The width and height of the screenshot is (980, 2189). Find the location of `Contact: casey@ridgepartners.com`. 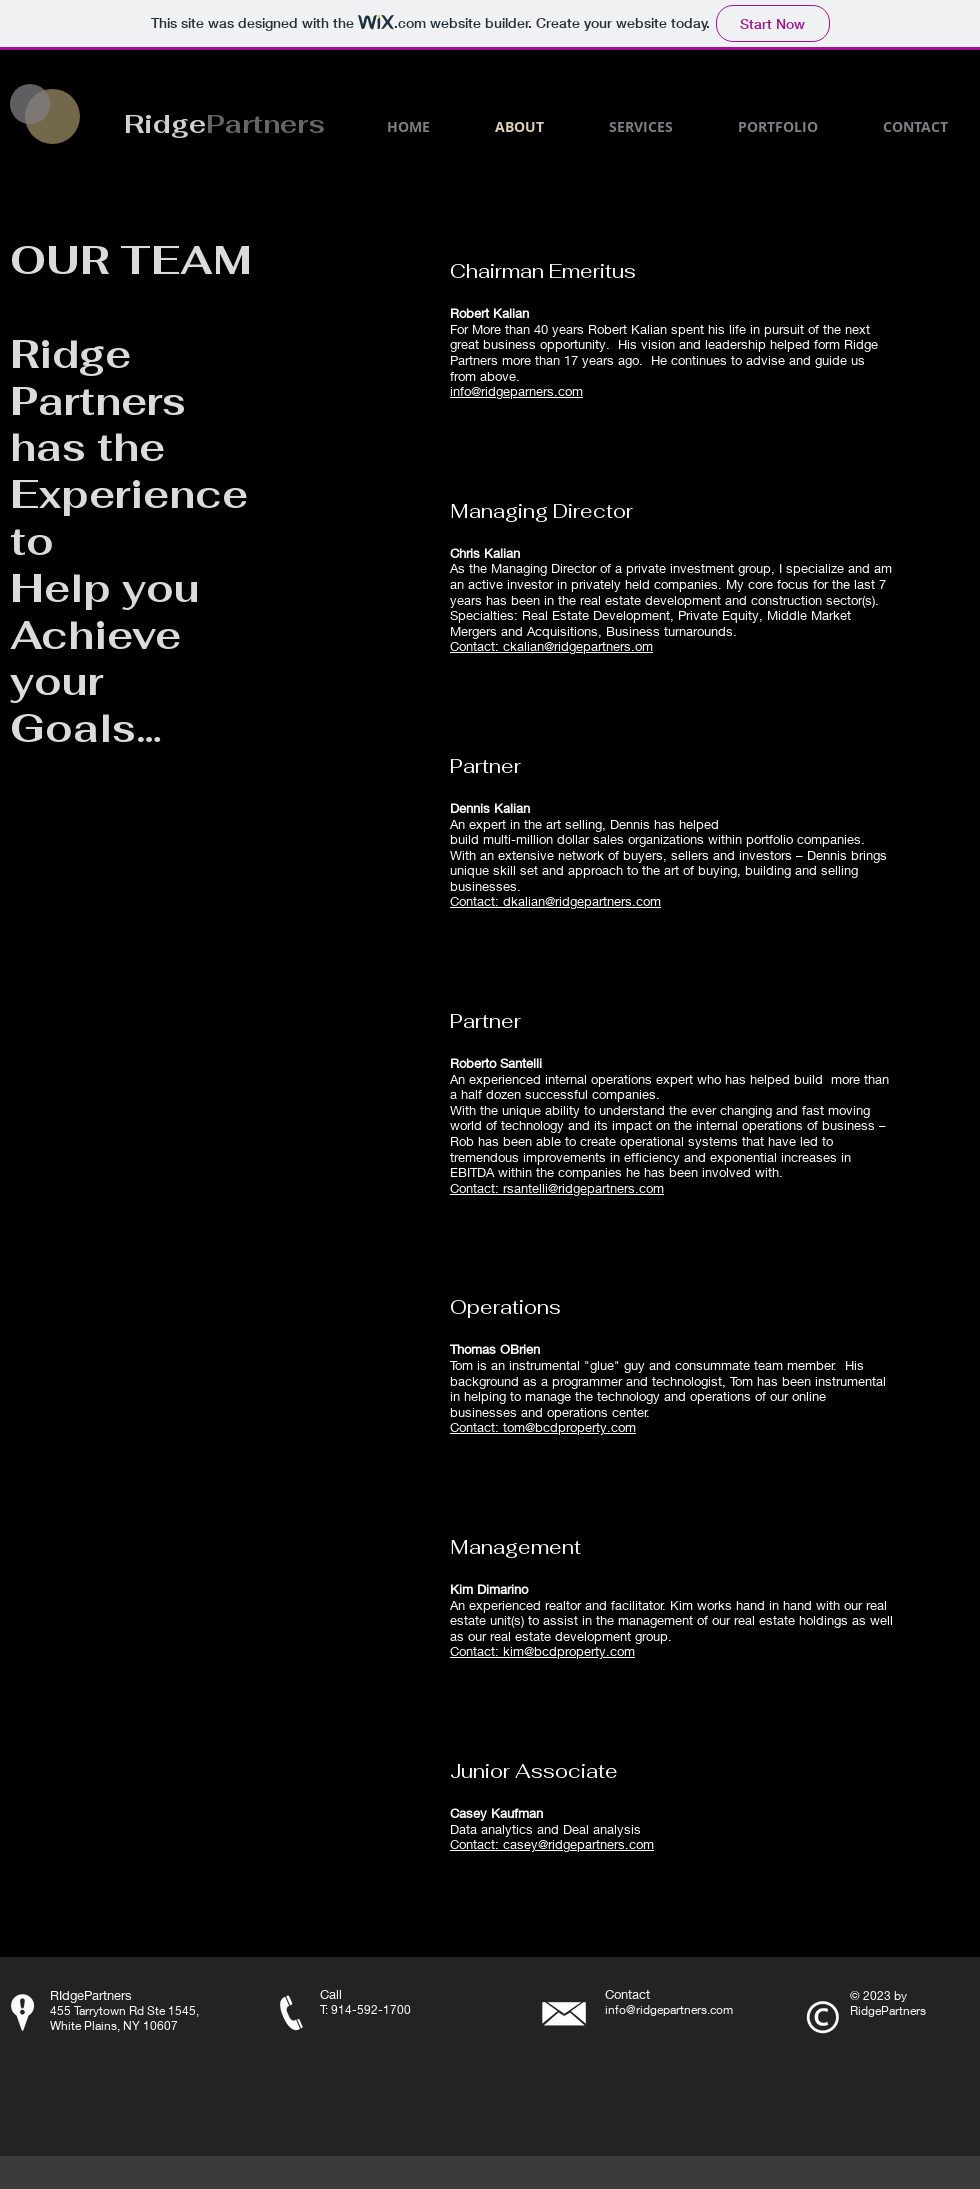

Contact: casey@ridgepartners.com is located at coordinates (552, 1844).